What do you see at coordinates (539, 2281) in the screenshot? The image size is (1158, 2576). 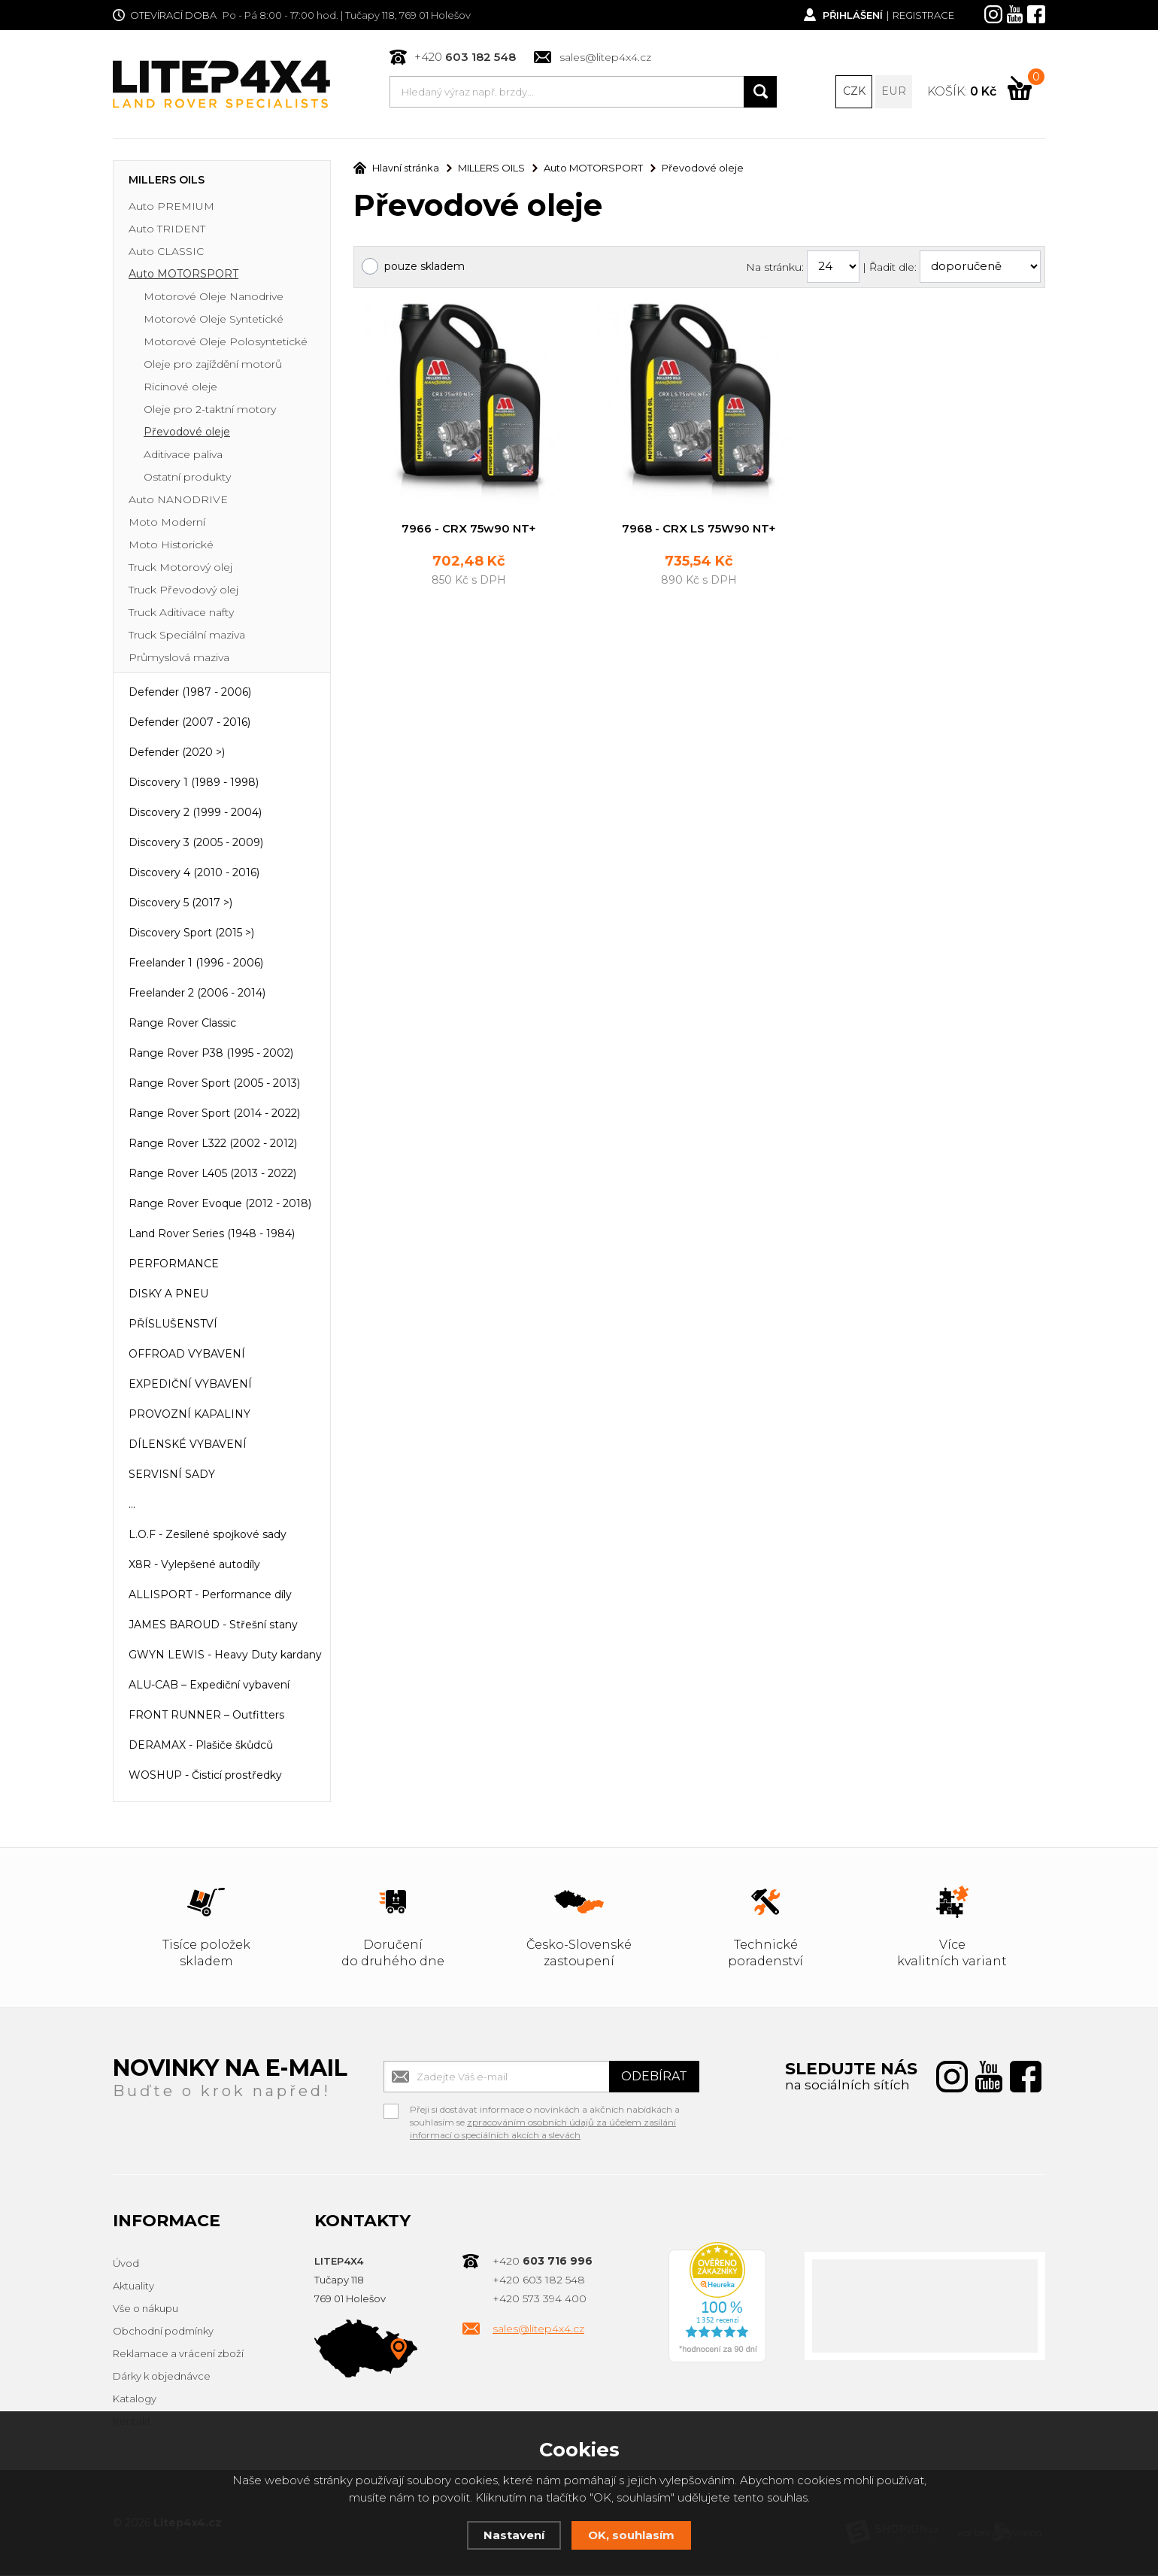 I see `+420 603 182 548` at bounding box center [539, 2281].